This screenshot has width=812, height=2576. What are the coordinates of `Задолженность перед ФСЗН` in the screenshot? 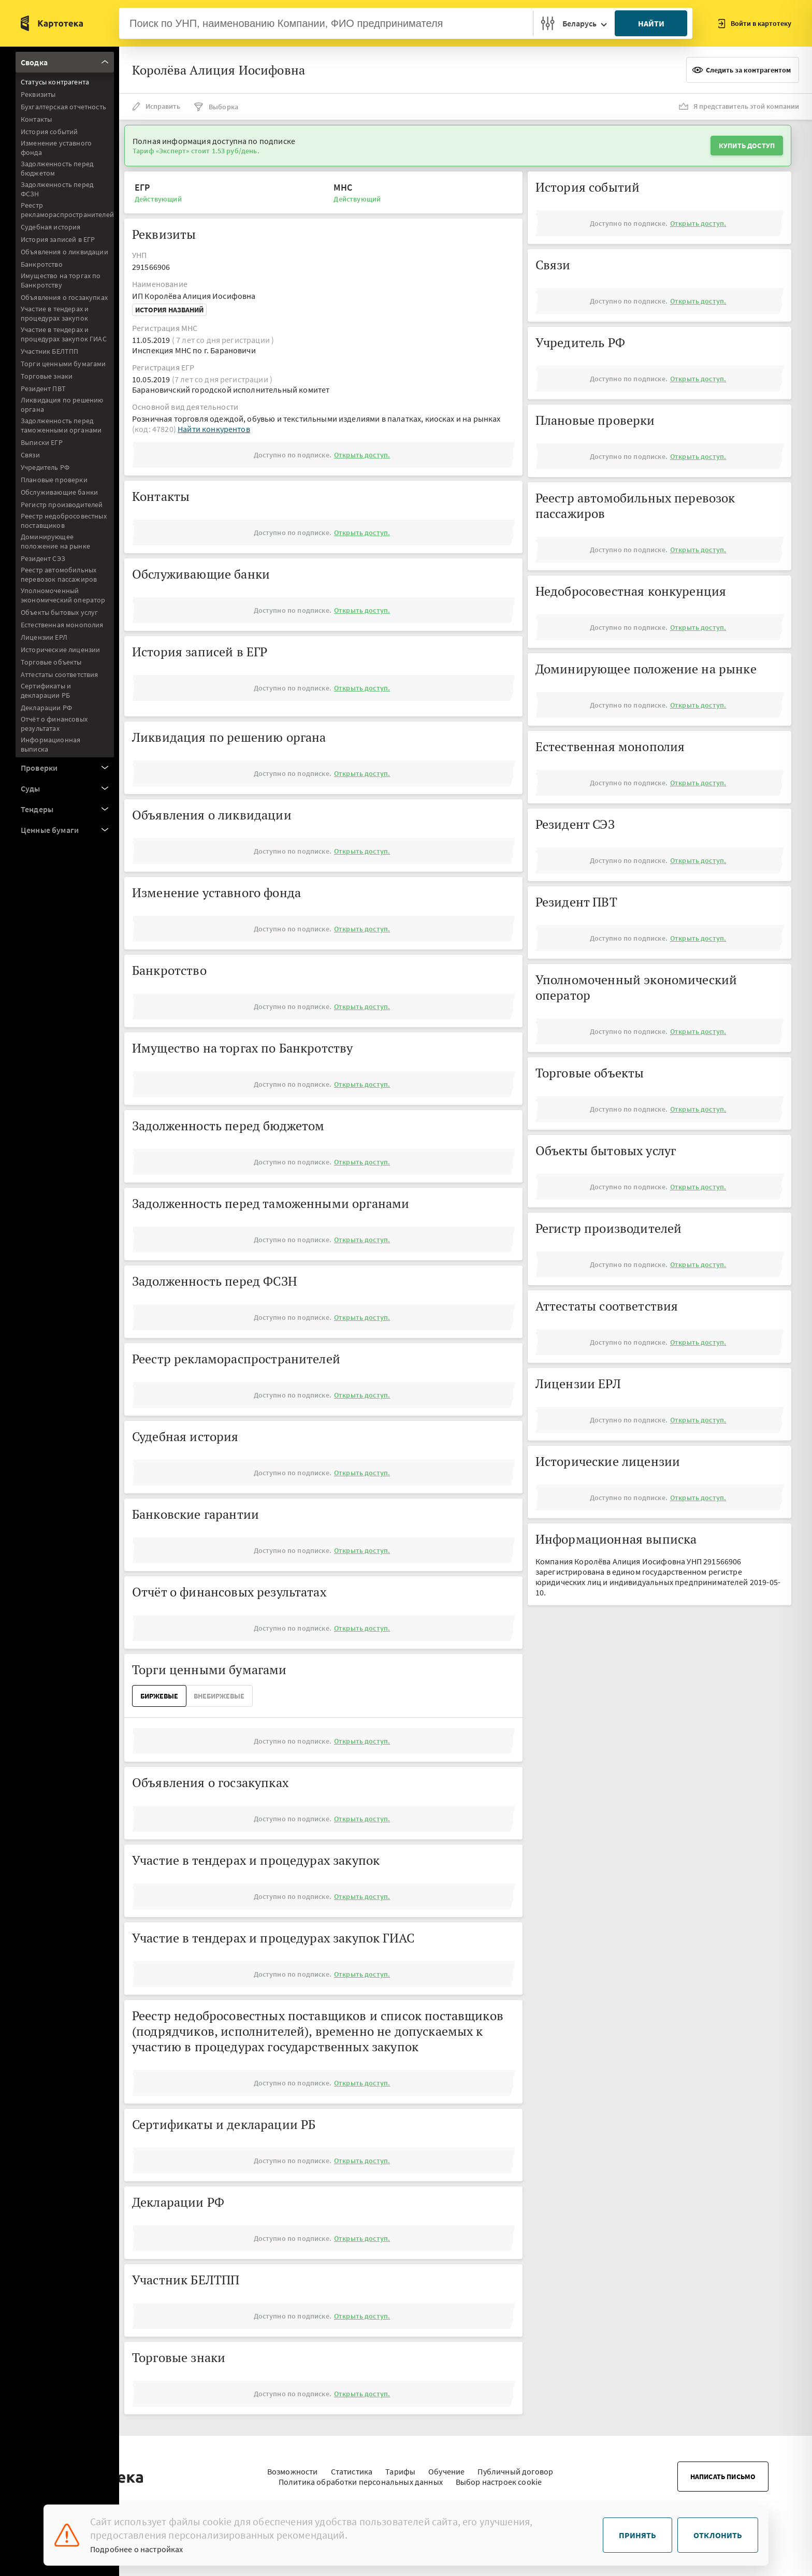 It's located at (57, 189).